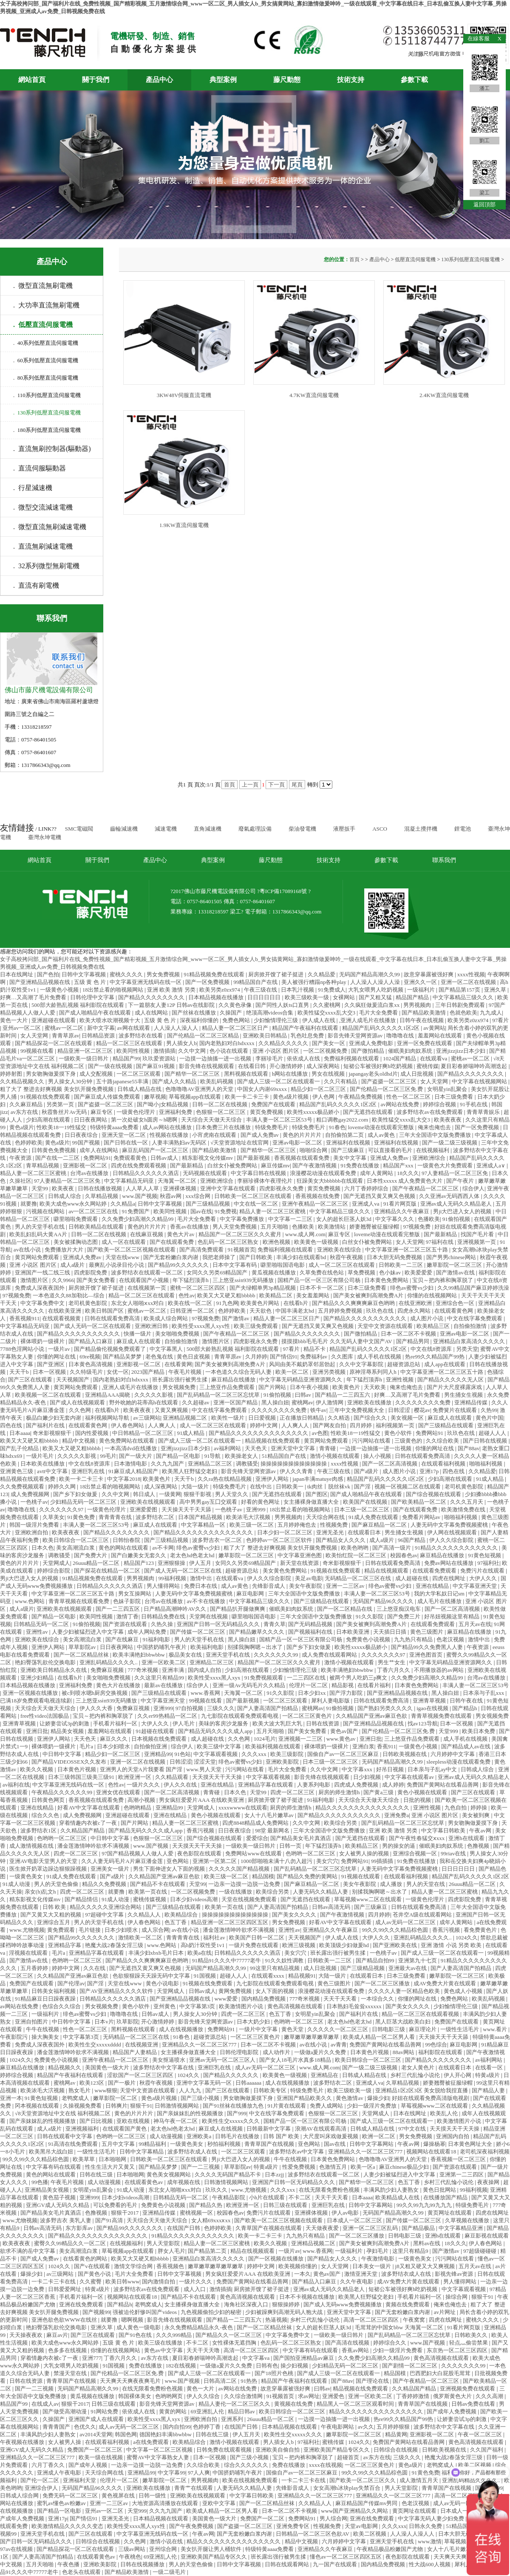 This screenshot has width=510, height=2576. Describe the element at coordinates (139, 1555) in the screenshot. I see `国产白嫩美女无套久久` at that location.